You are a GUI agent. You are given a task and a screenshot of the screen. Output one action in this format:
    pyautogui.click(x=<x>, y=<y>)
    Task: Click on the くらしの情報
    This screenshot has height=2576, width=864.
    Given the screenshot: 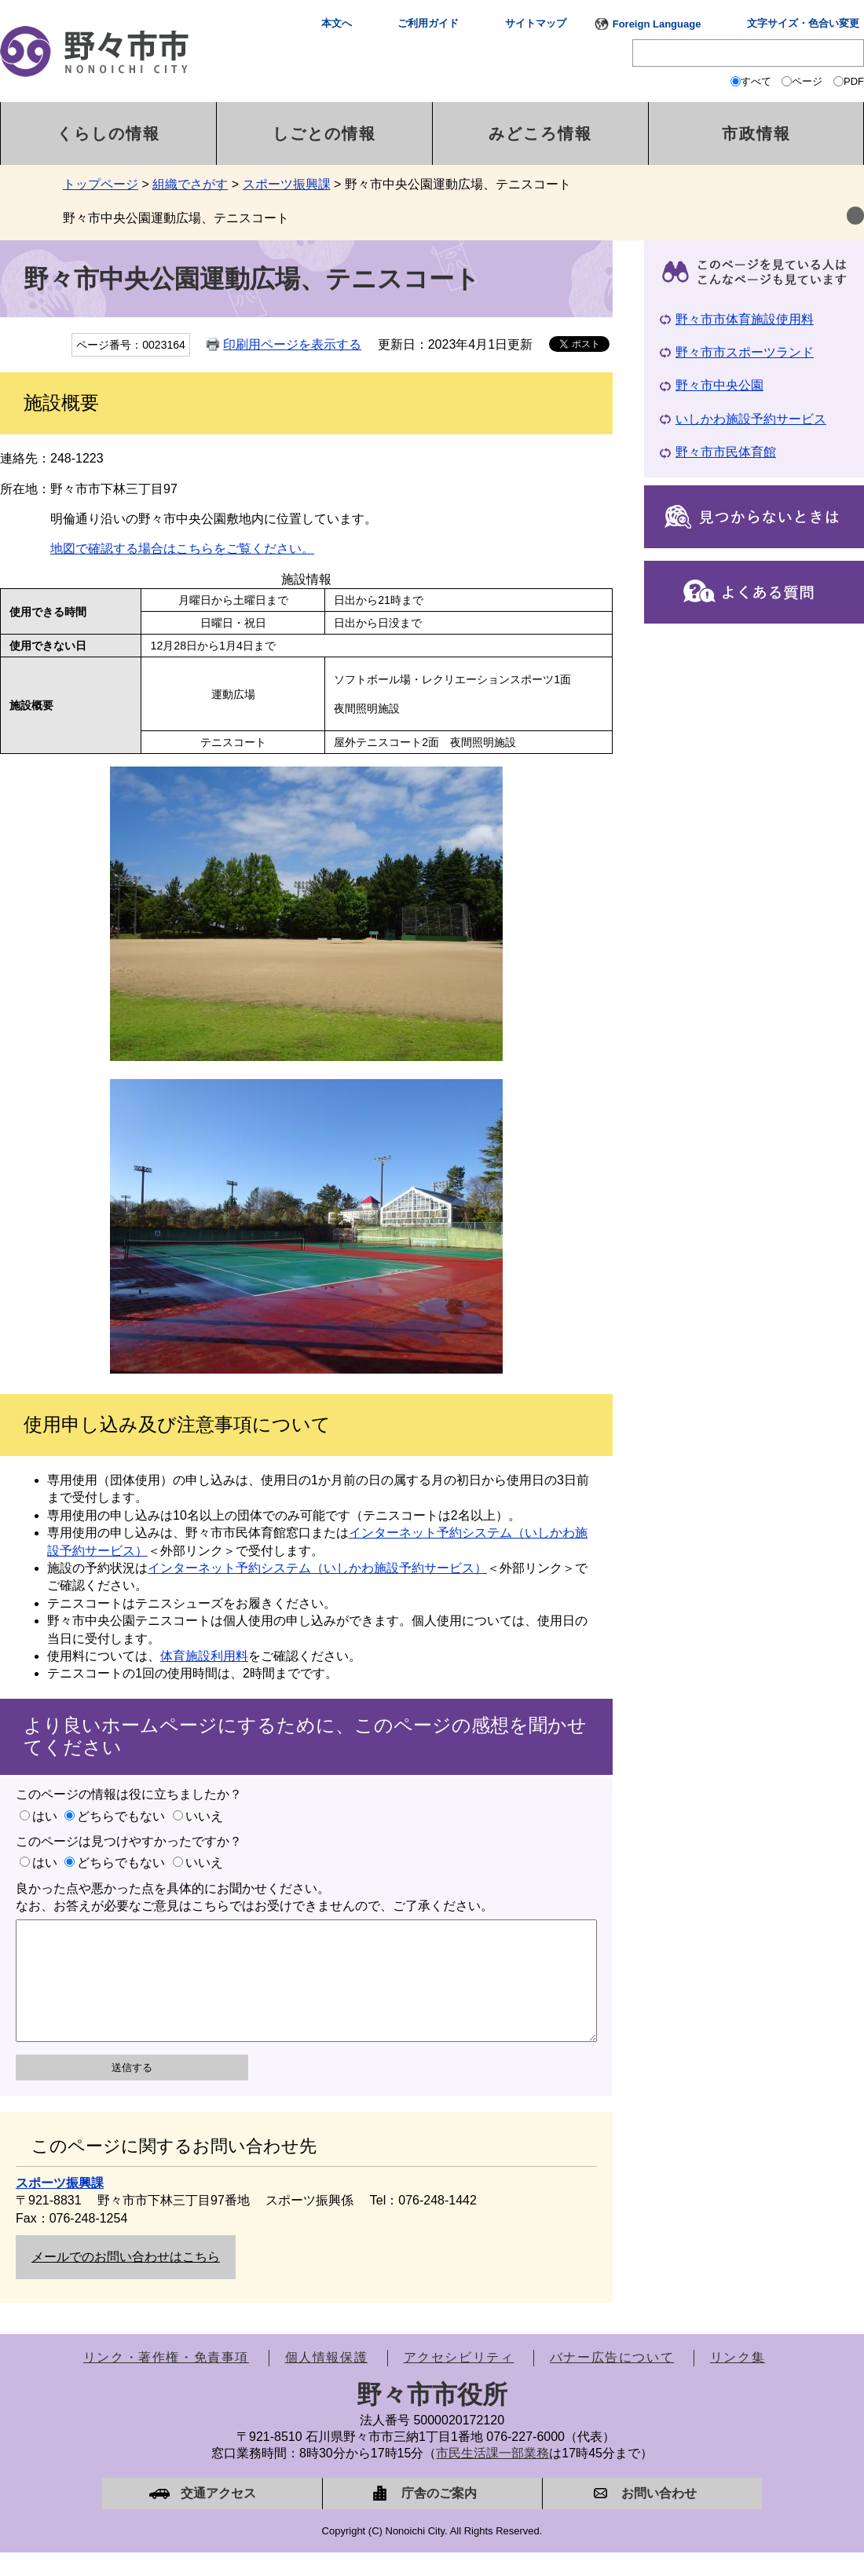 What is the action you would take?
    pyautogui.click(x=108, y=133)
    